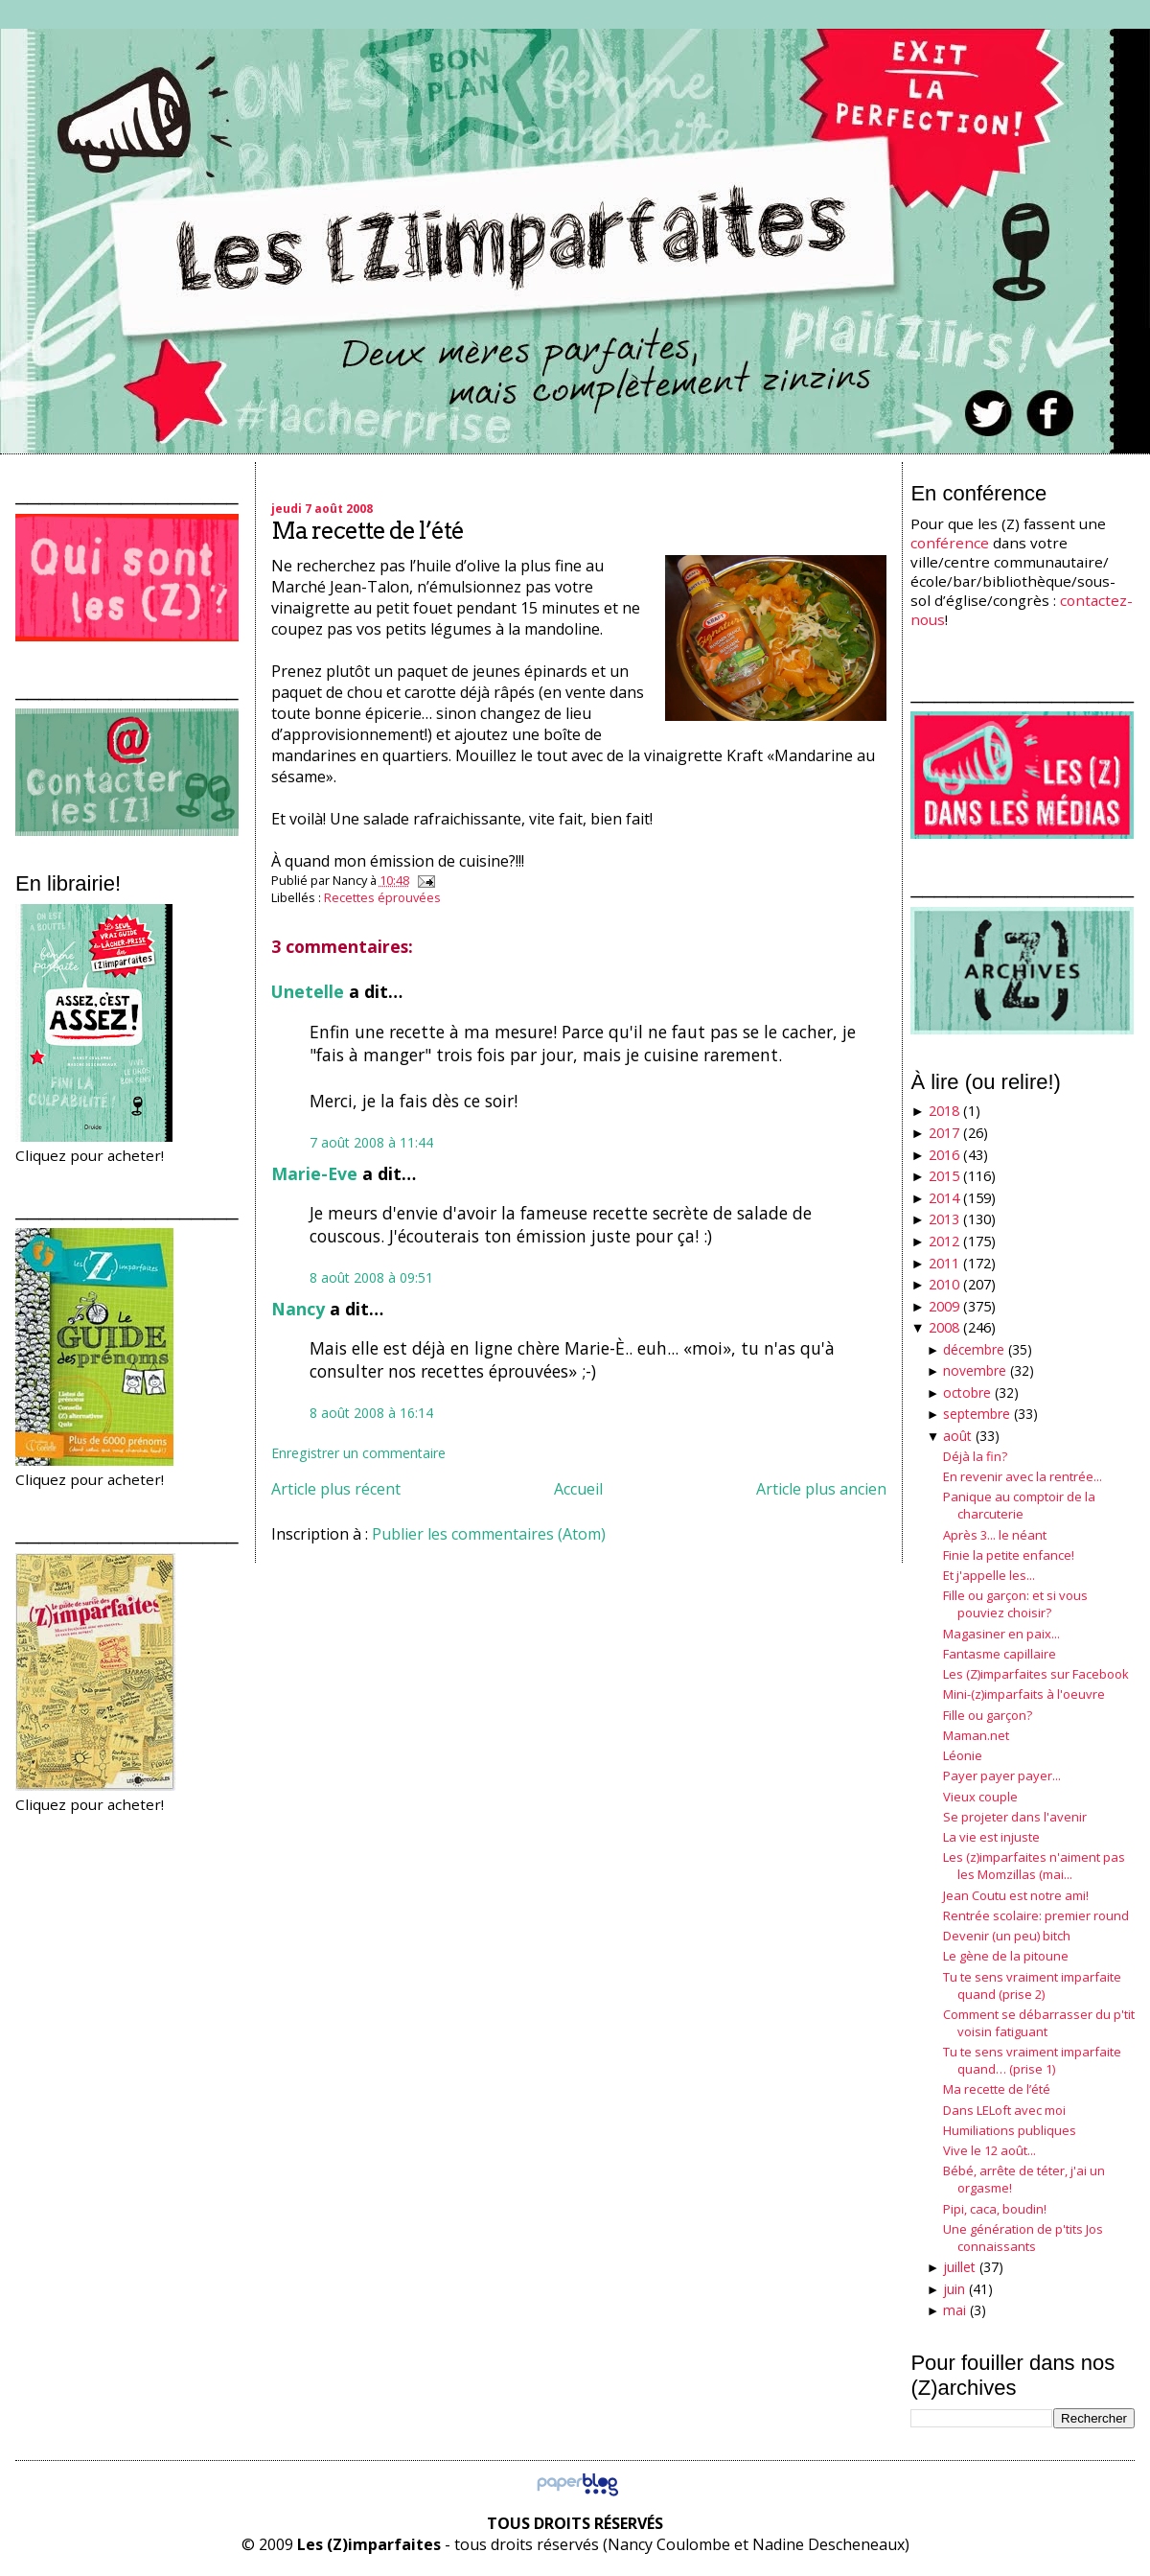  Describe the element at coordinates (336, 1488) in the screenshot. I see `Article plus récent` at that location.